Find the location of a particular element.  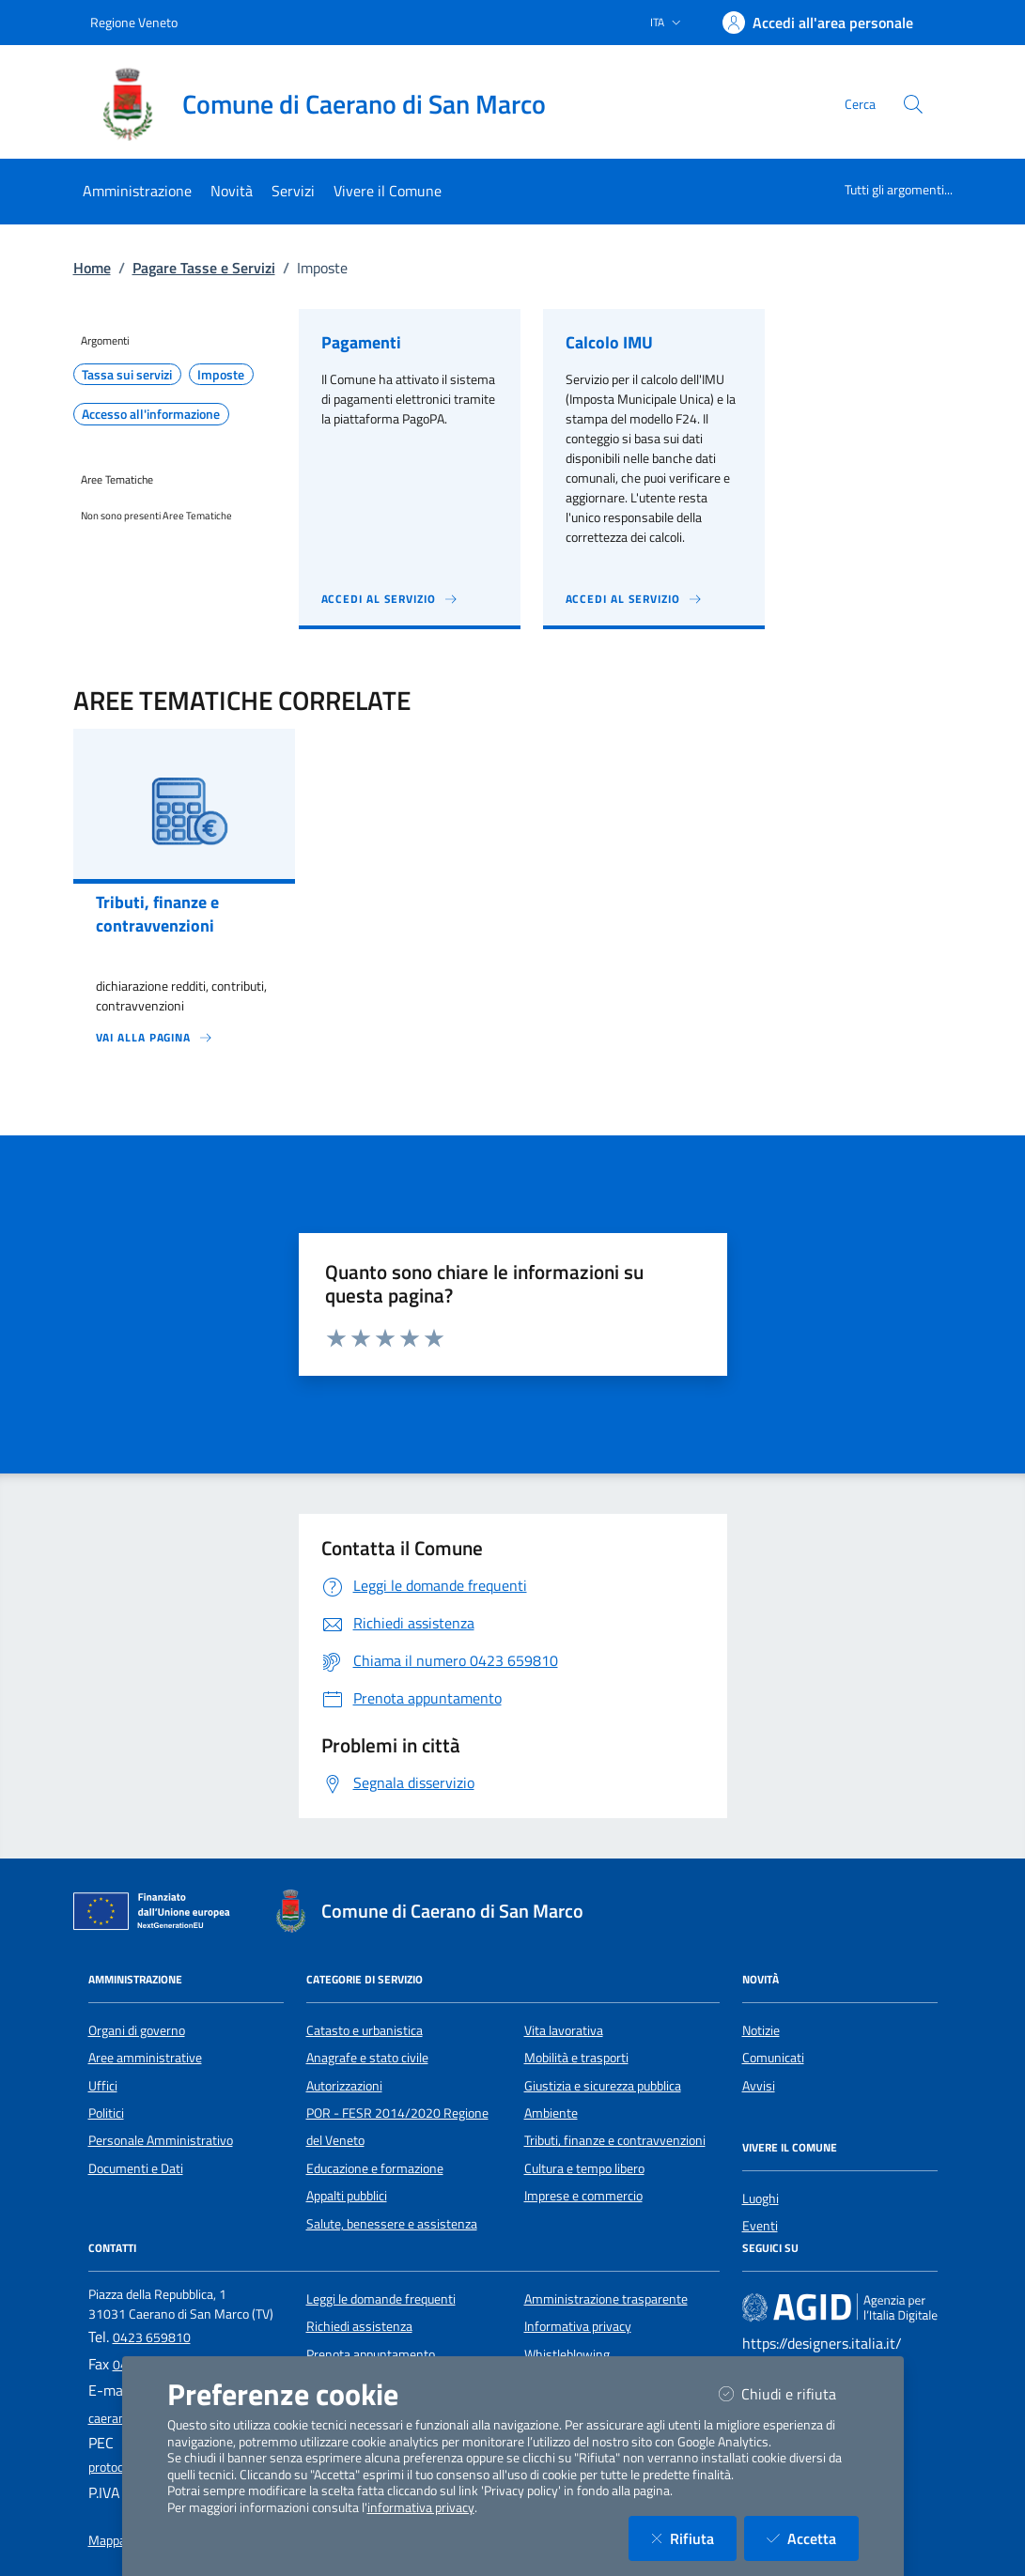

Tassa sui servizi is located at coordinates (127, 374).